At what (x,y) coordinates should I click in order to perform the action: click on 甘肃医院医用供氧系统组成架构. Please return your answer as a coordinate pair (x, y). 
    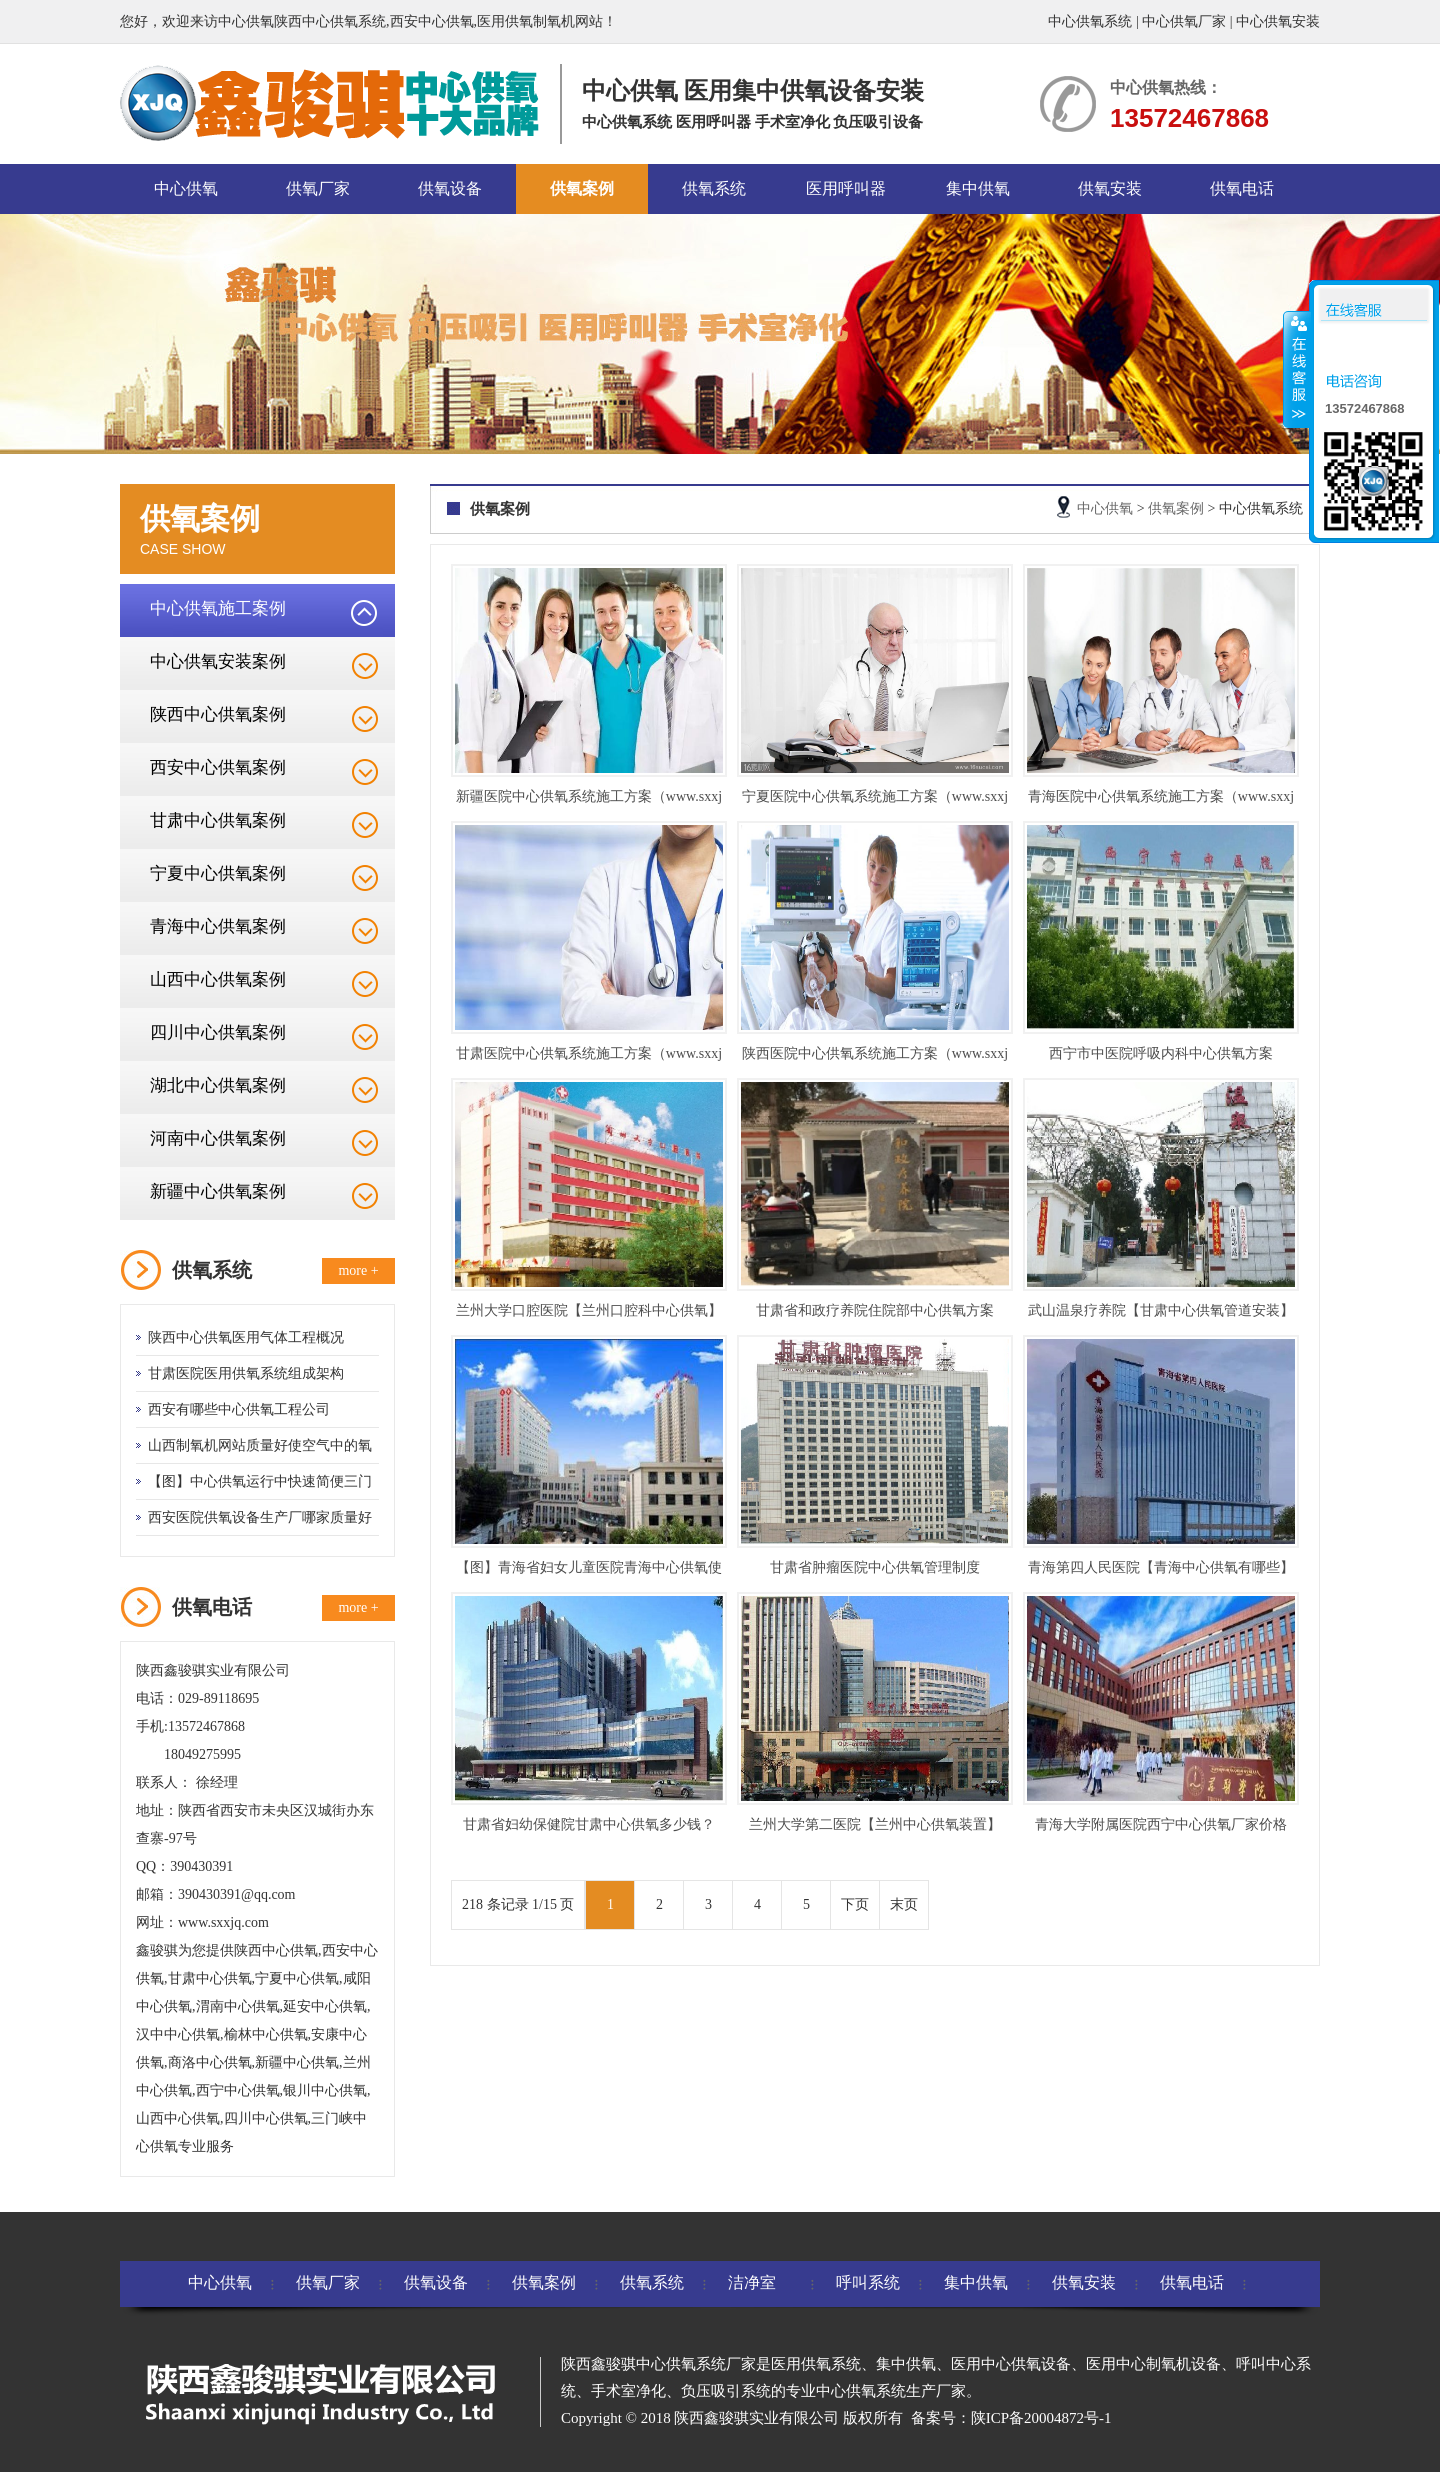
    Looking at the image, I should click on (246, 1373).